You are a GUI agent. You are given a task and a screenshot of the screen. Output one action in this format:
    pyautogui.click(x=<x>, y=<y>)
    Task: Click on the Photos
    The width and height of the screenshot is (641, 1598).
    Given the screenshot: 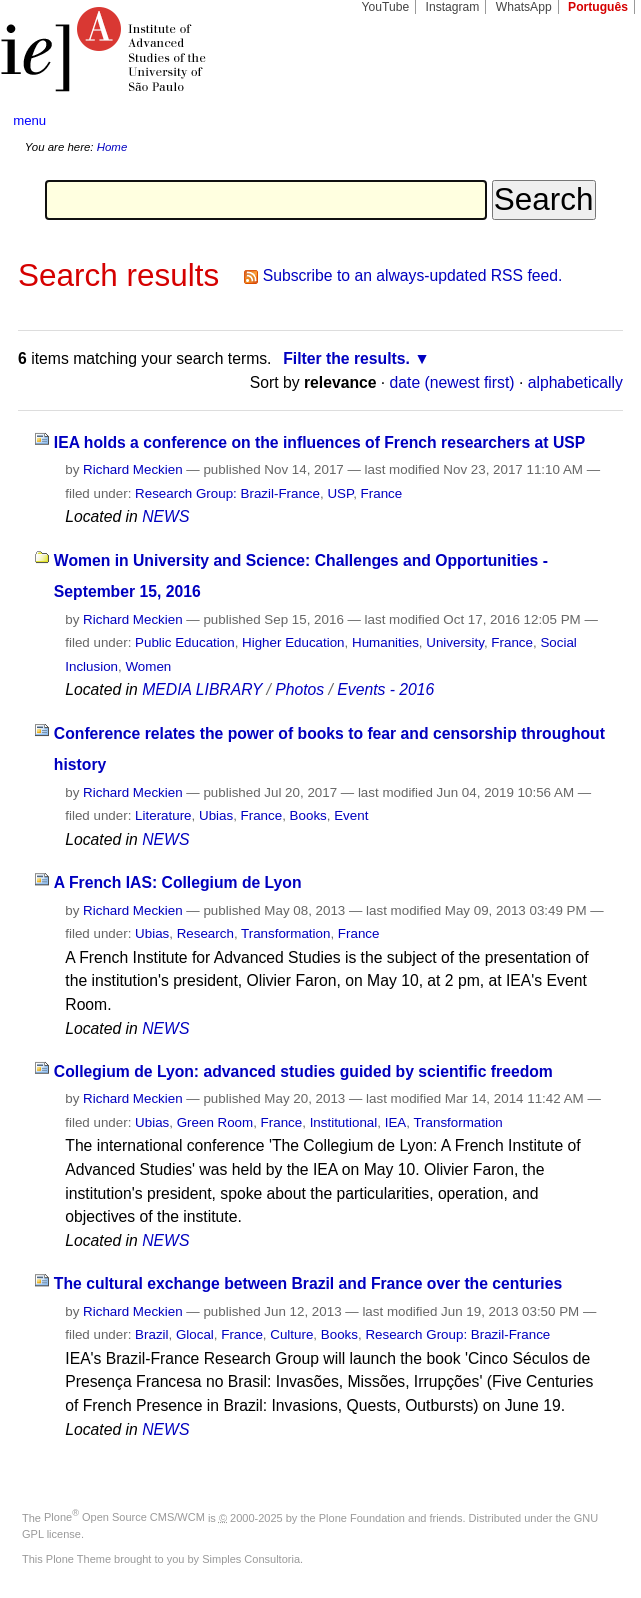 What is the action you would take?
    pyautogui.click(x=299, y=689)
    